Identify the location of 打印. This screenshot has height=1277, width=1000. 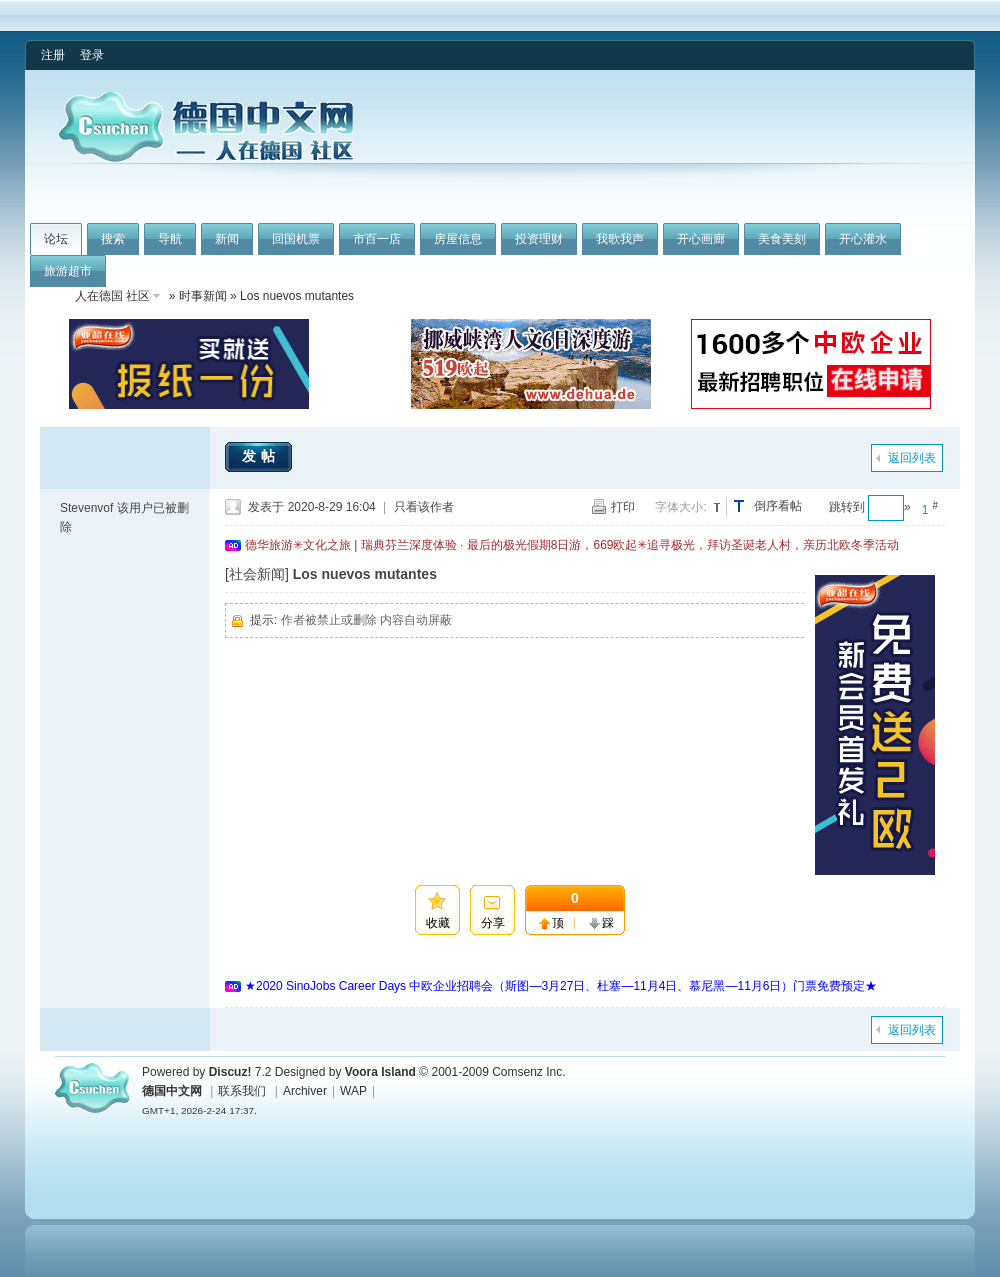
(623, 507).